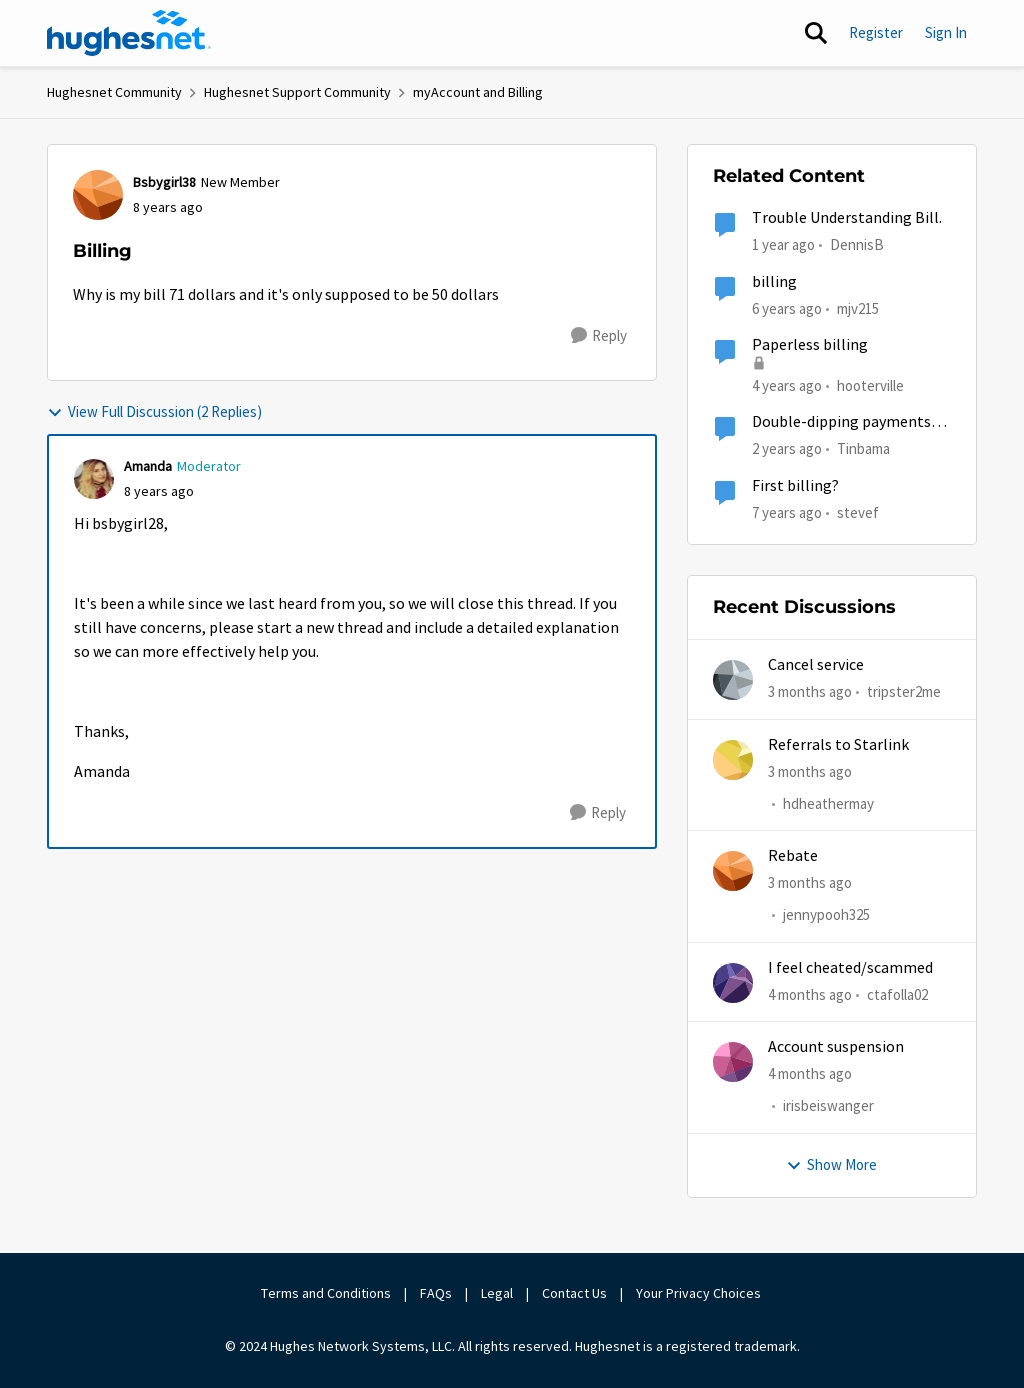 This screenshot has width=1024, height=1388. I want to click on Contact Us, so click(574, 1293).